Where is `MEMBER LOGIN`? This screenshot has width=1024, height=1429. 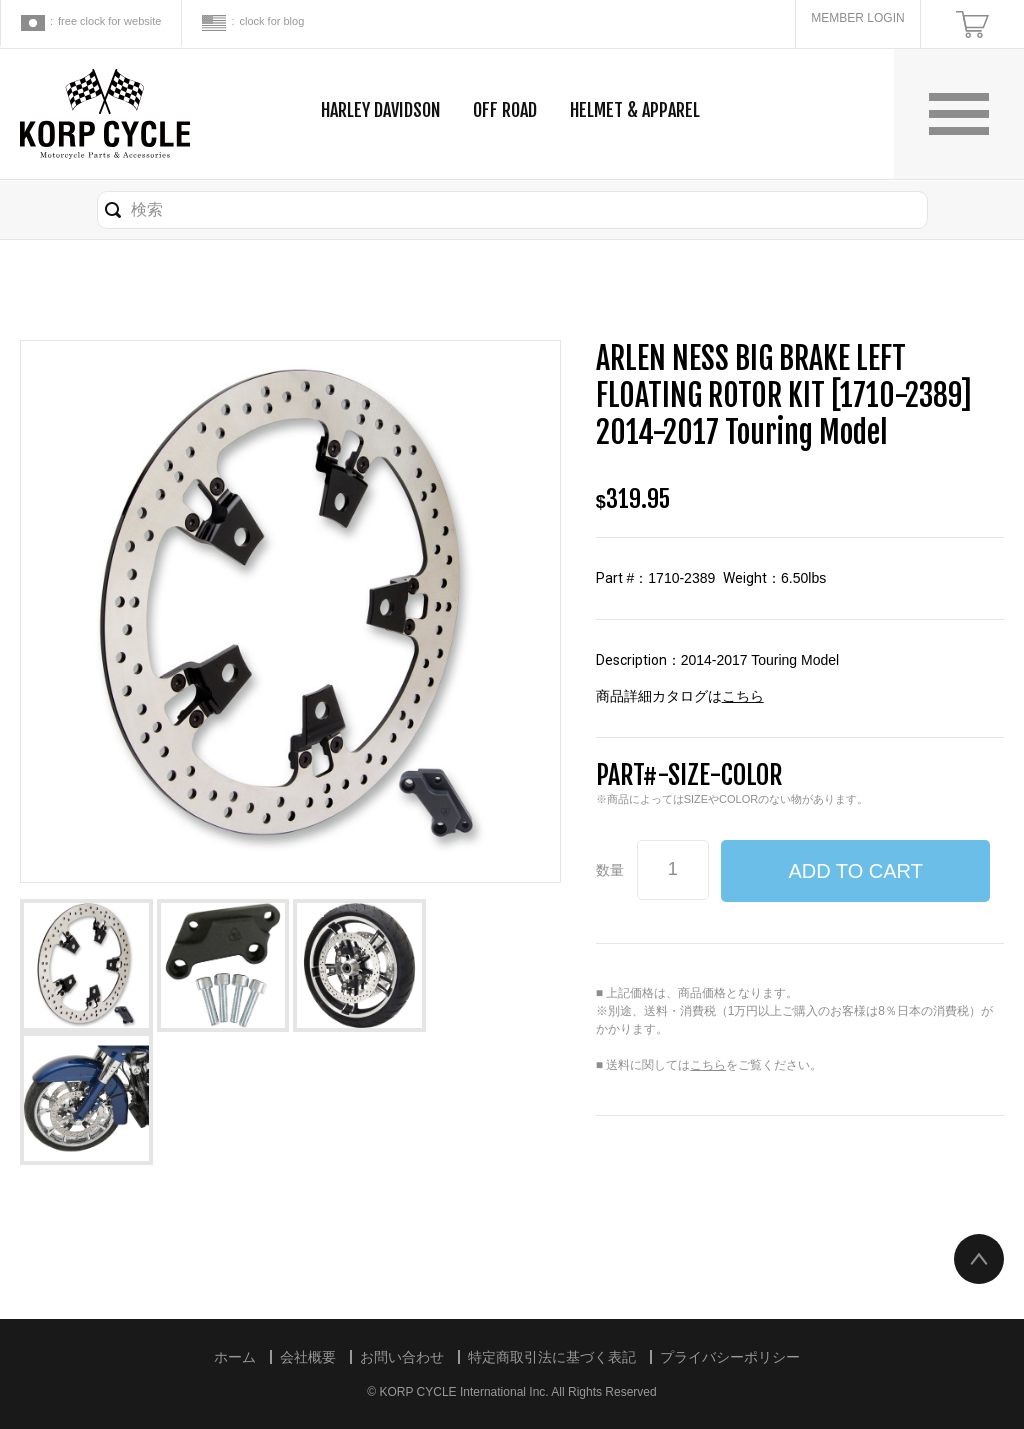
MEMBER LOGIN is located at coordinates (857, 18).